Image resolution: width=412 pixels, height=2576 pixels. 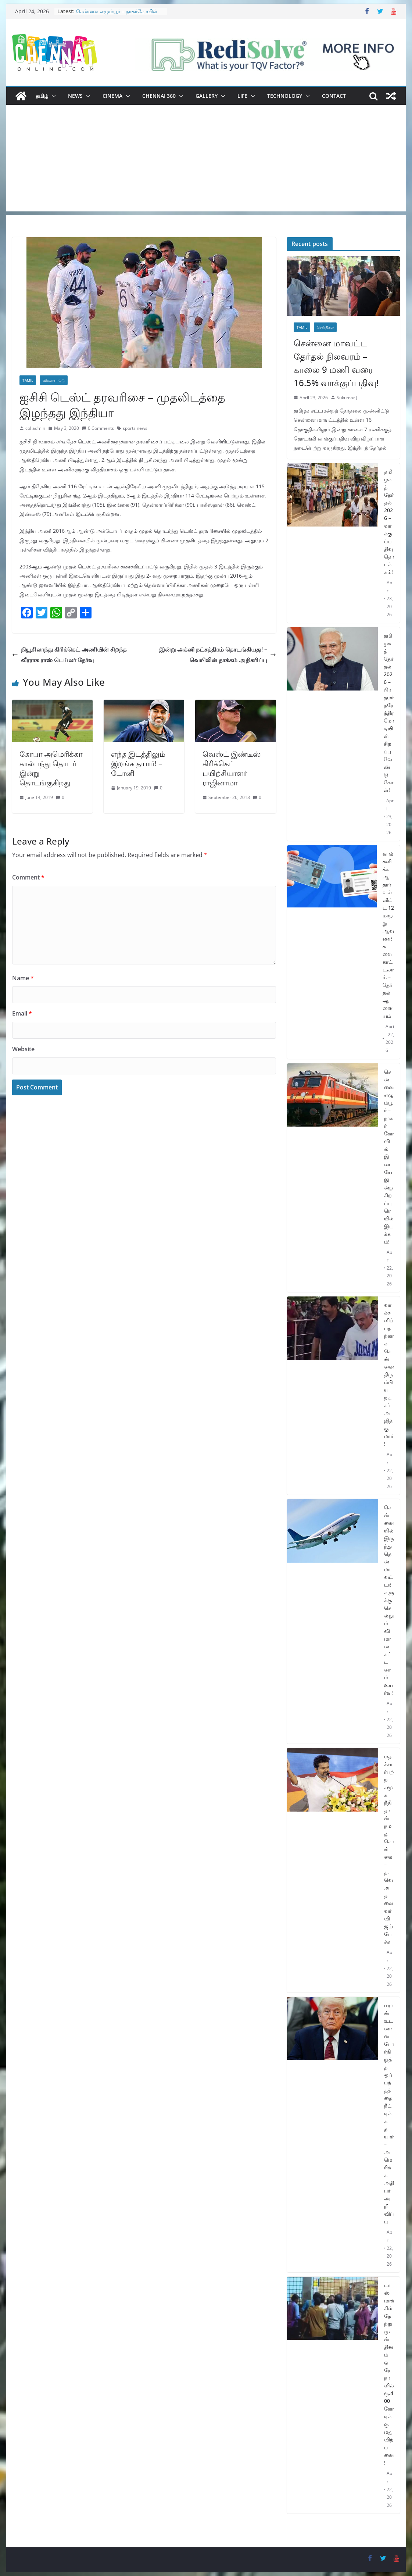 What do you see at coordinates (52, 96) in the screenshot?
I see `[button]` at bounding box center [52, 96].